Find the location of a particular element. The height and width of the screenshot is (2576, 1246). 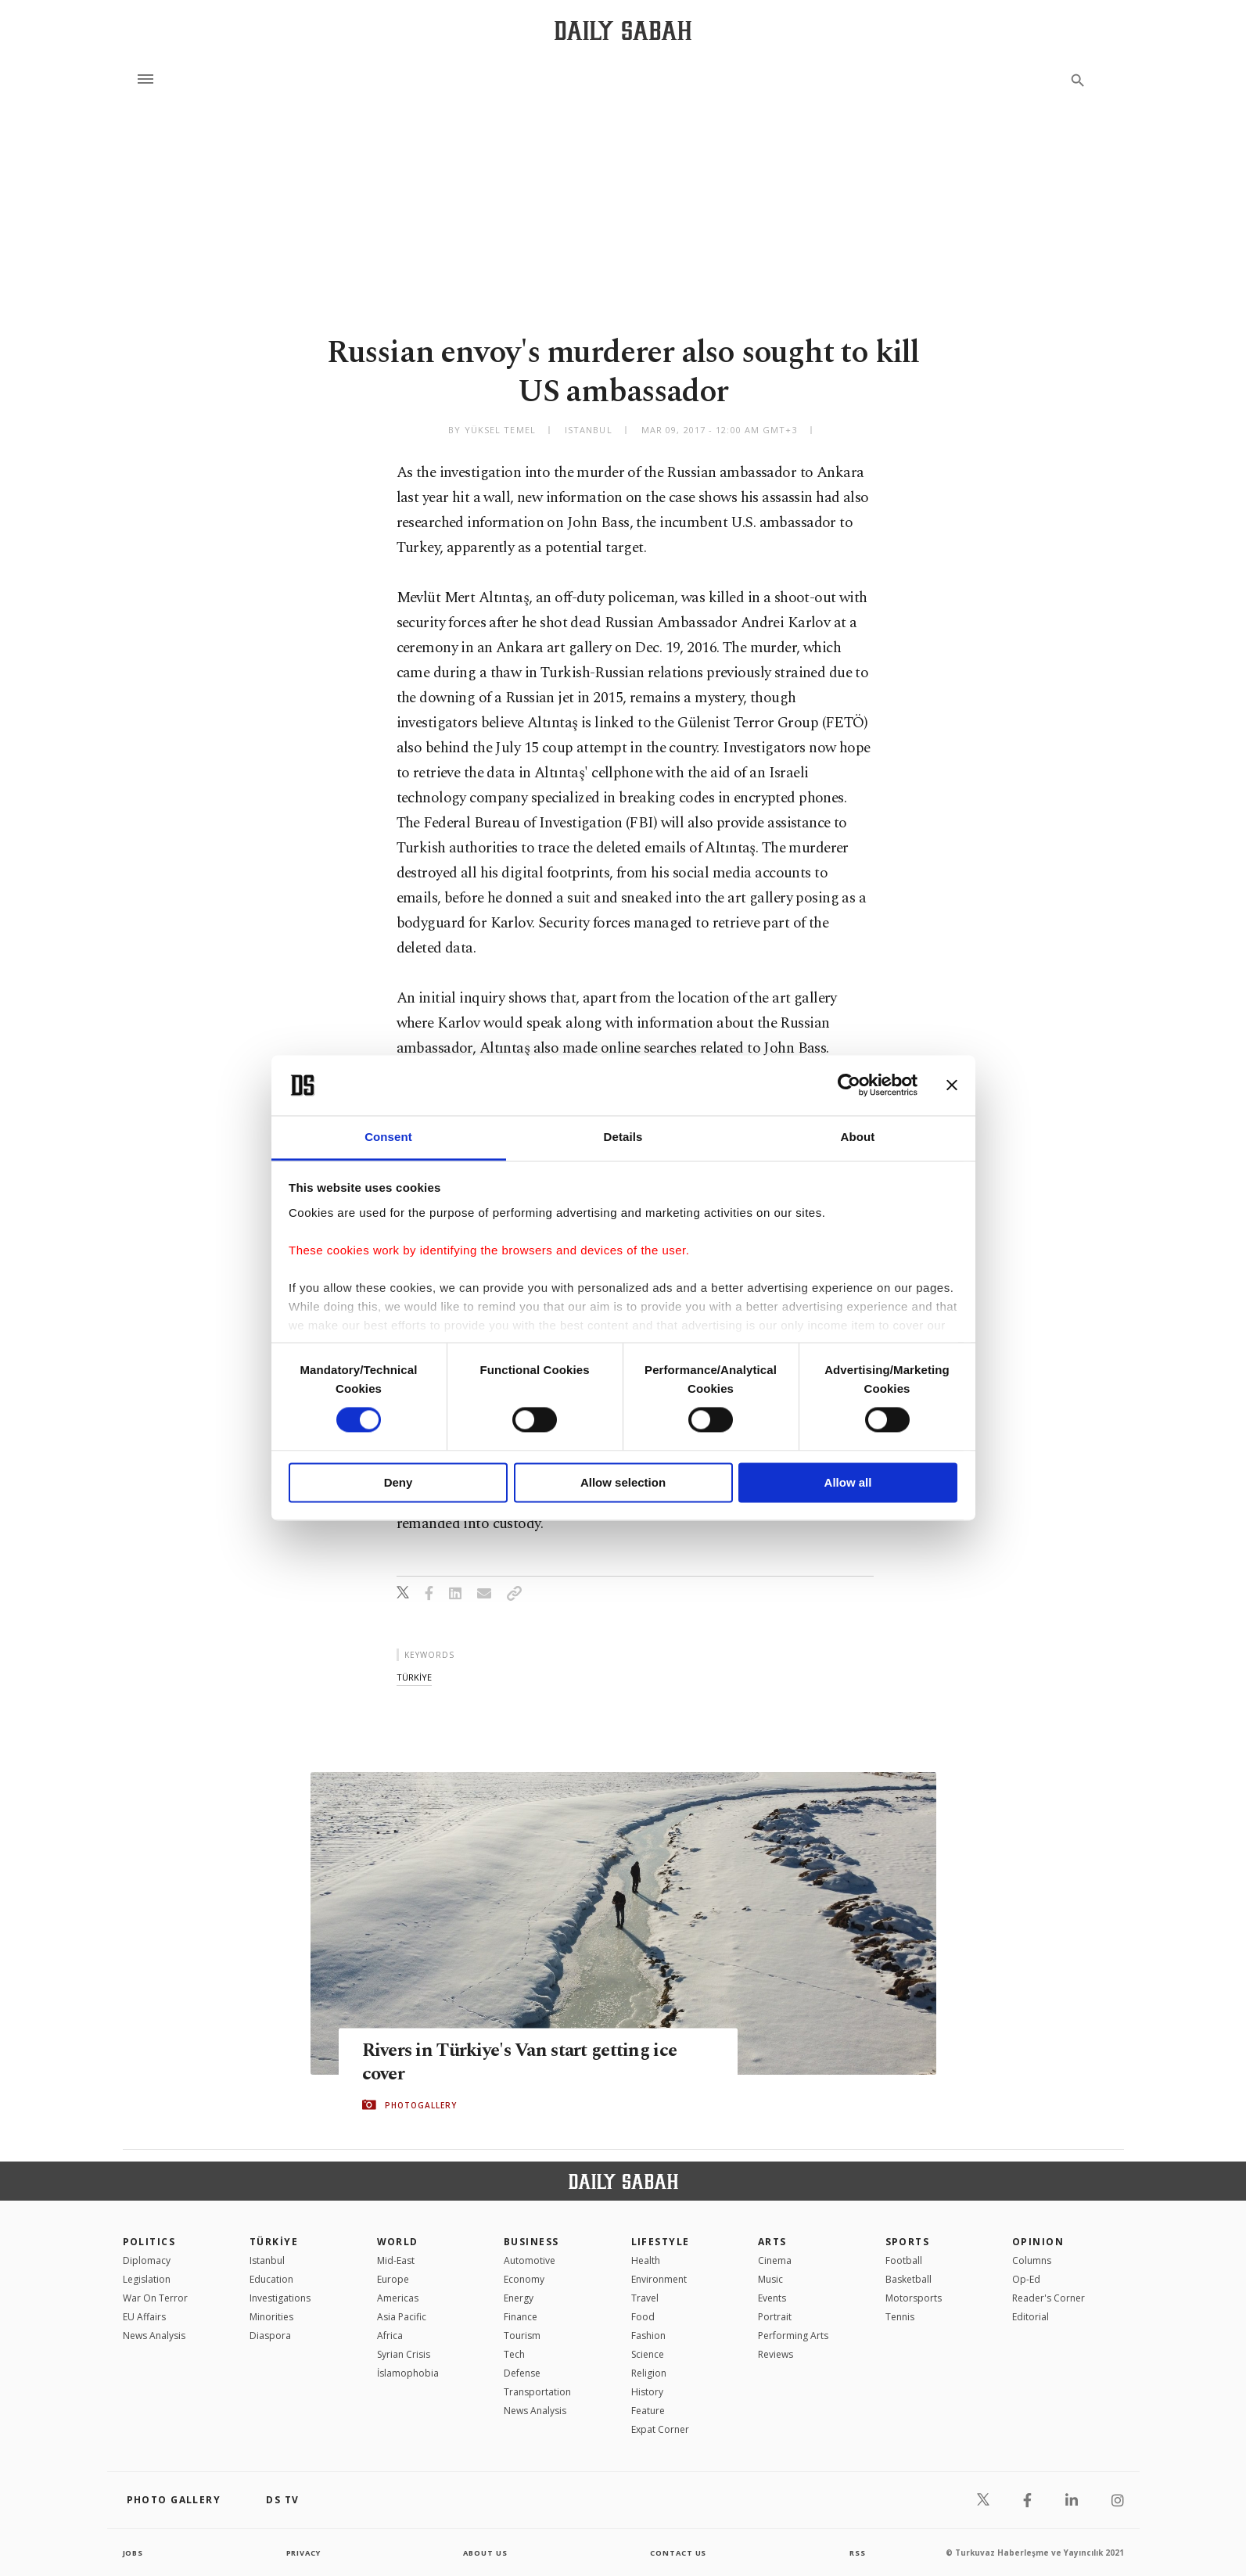

tÜrkİye is located at coordinates (414, 1677).